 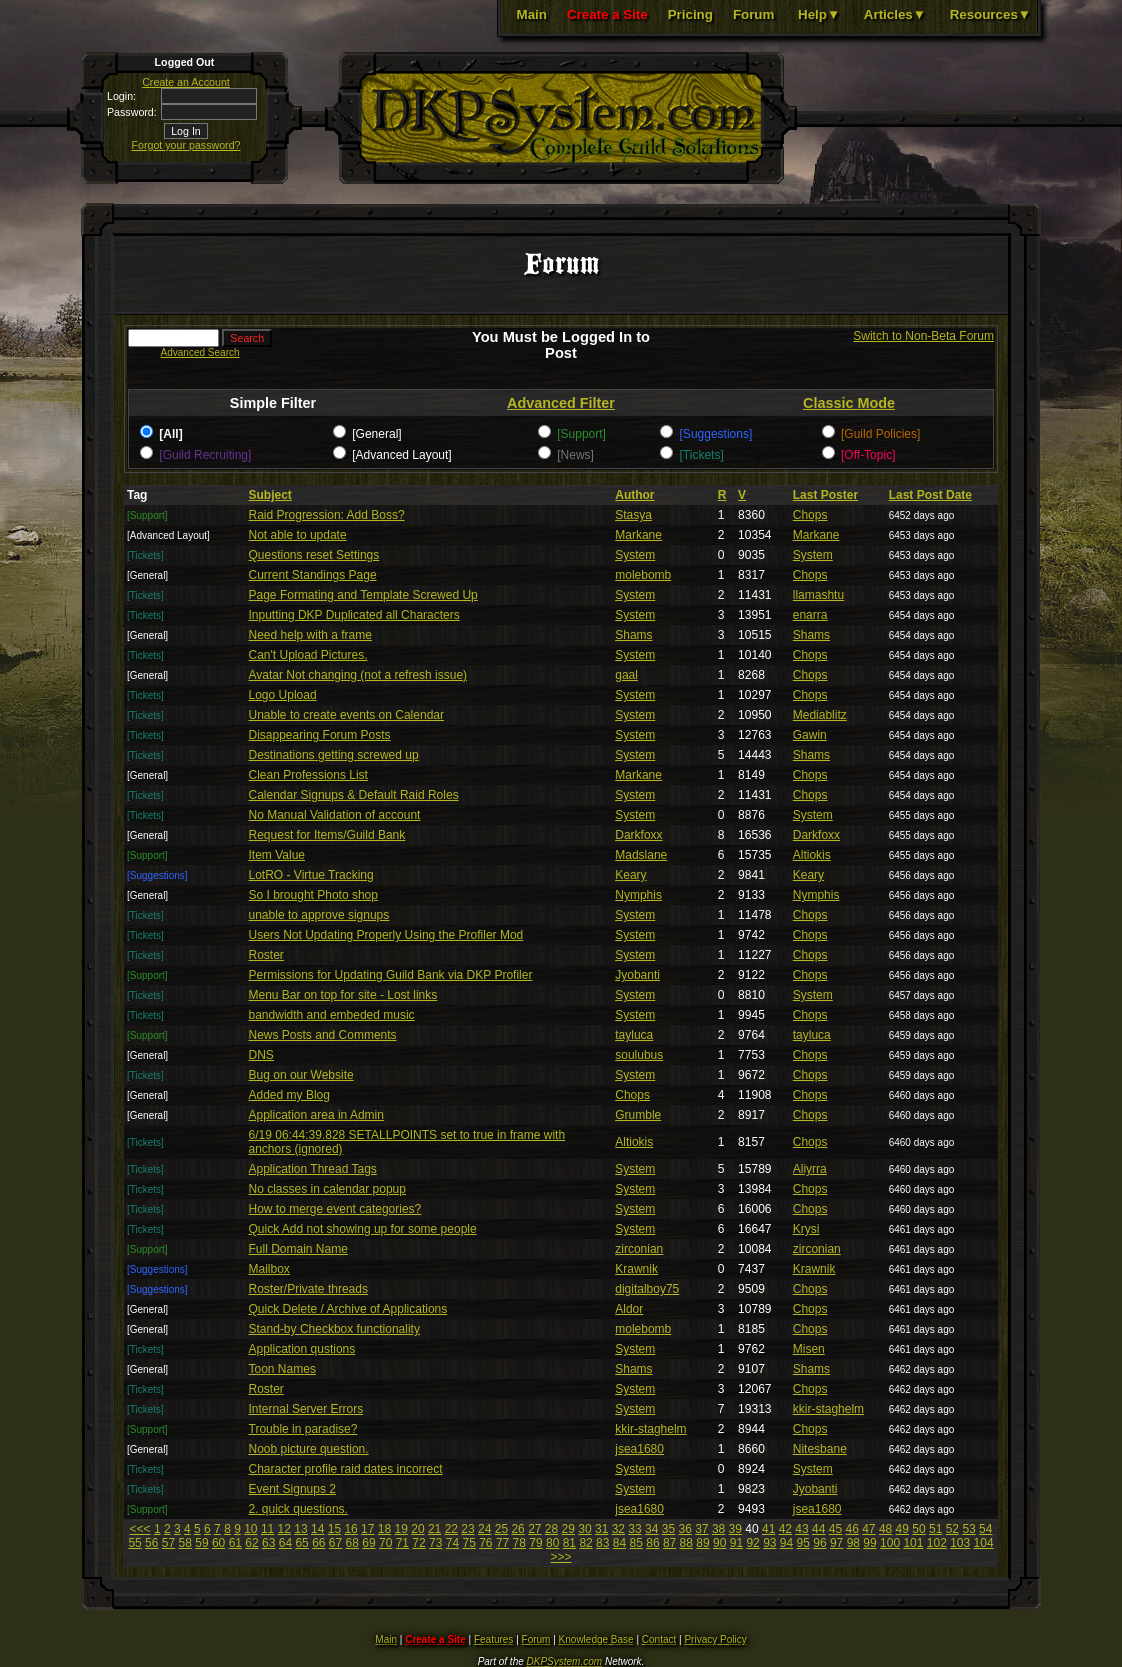 I want to click on Mailbox, so click(x=269, y=1269).